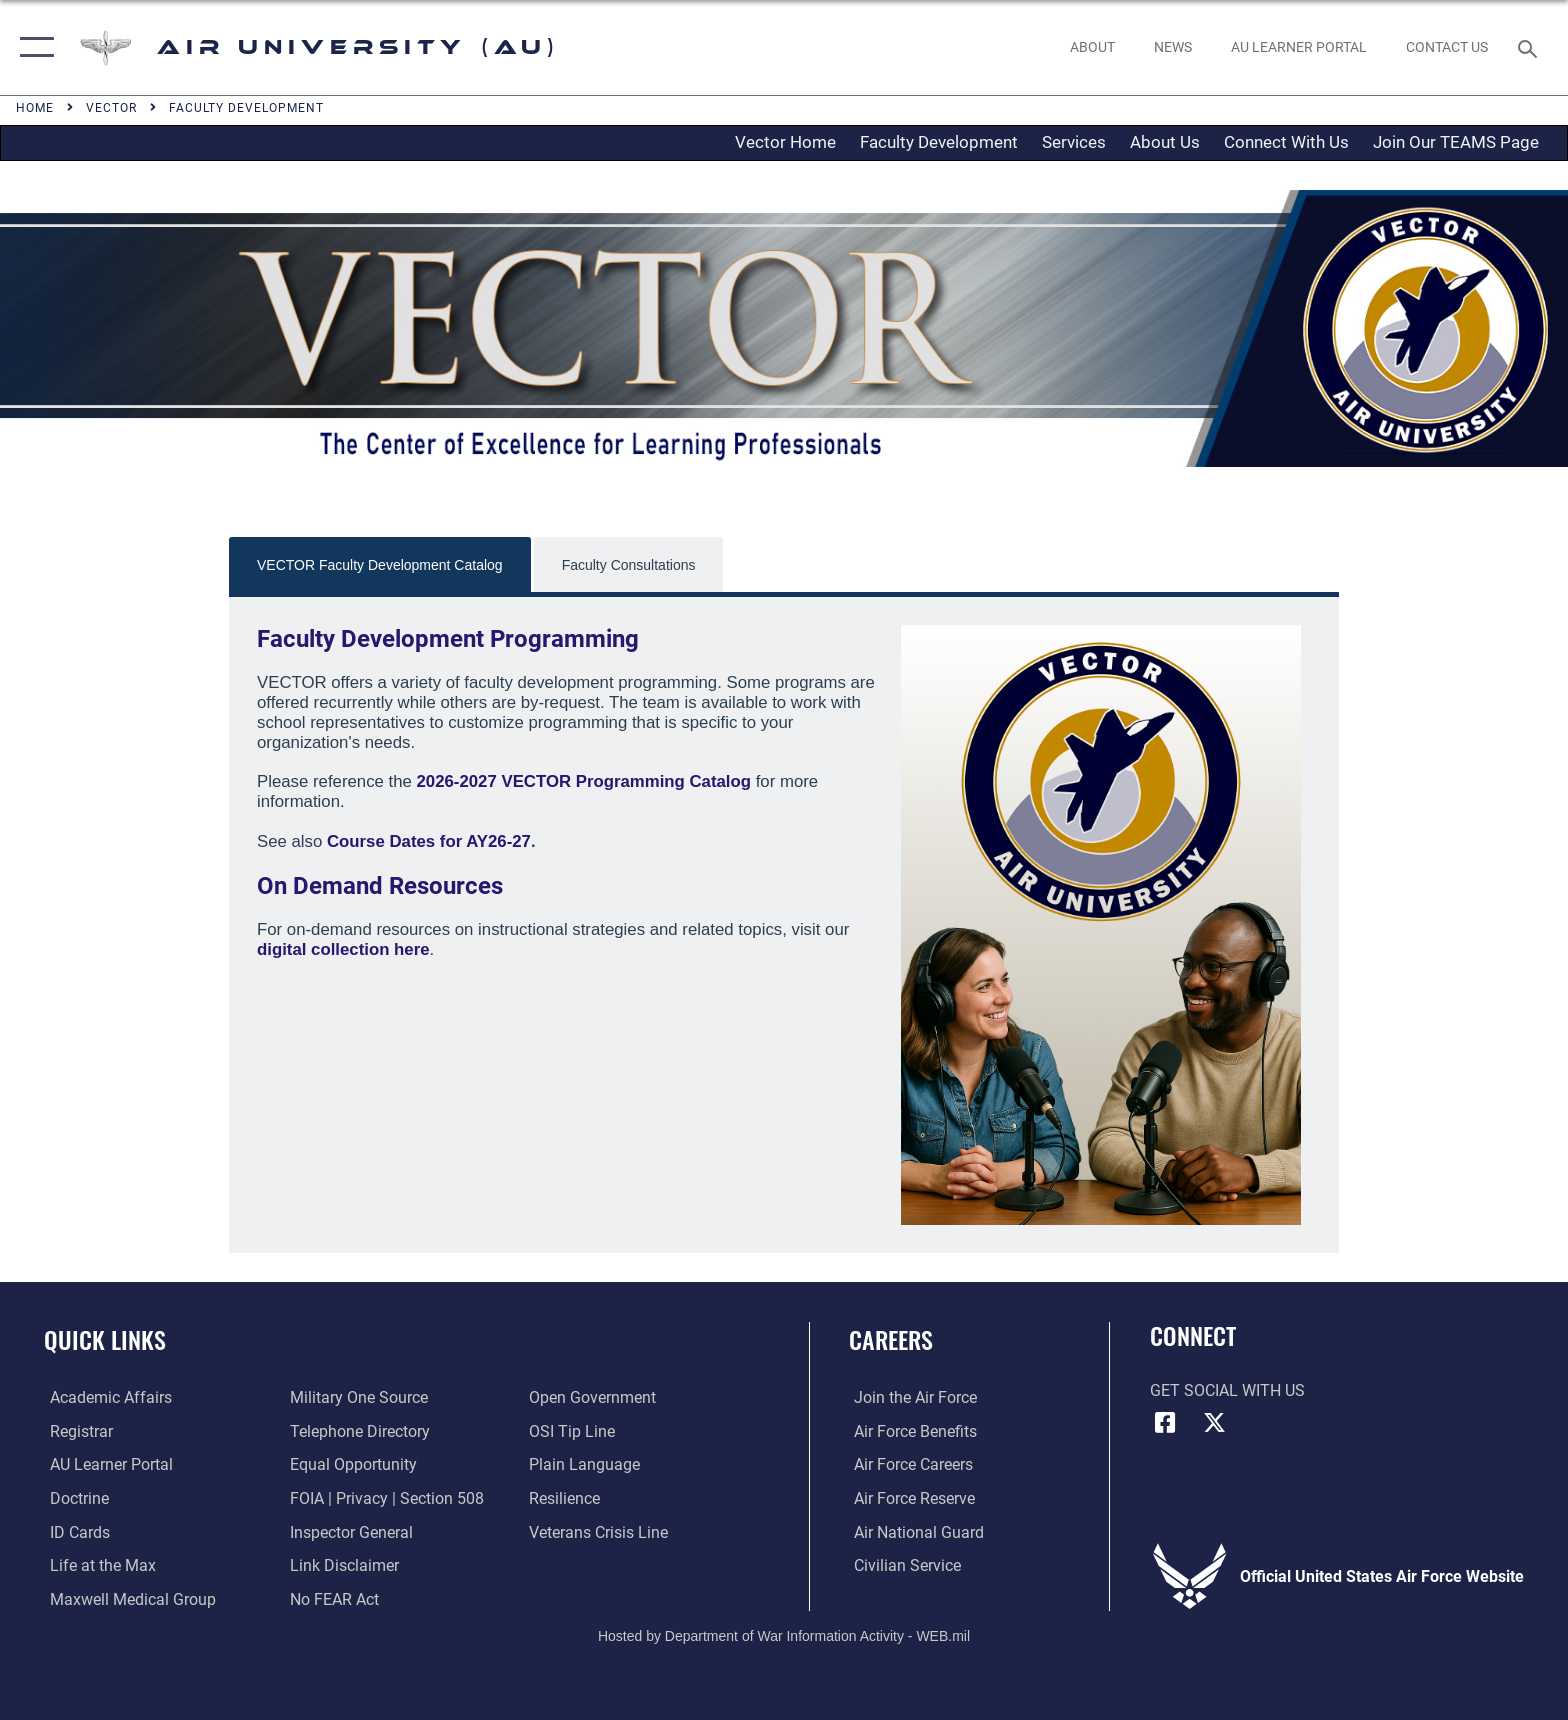  What do you see at coordinates (32, 47) in the screenshot?
I see `[button]` at bounding box center [32, 47].